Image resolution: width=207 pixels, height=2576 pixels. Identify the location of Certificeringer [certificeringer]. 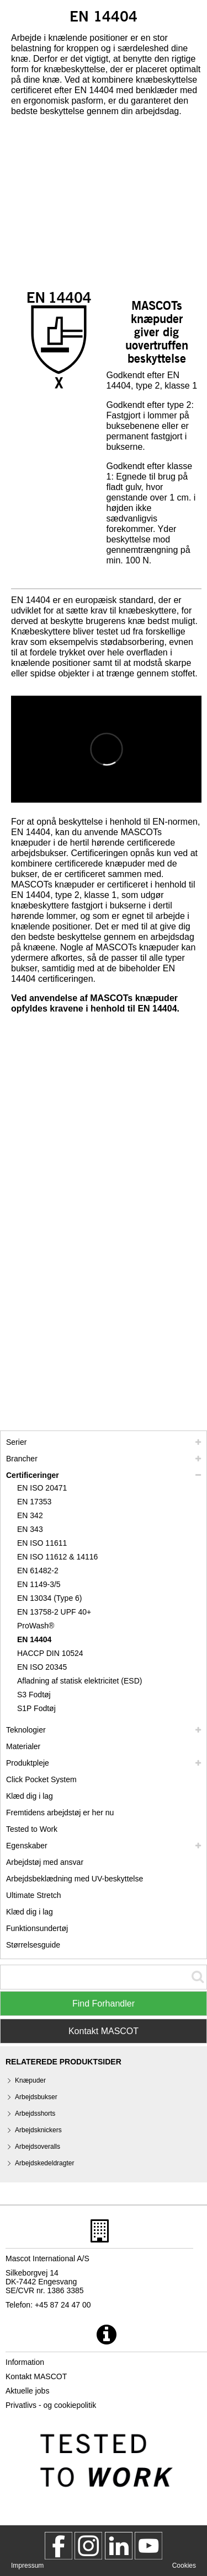
(32, 1475).